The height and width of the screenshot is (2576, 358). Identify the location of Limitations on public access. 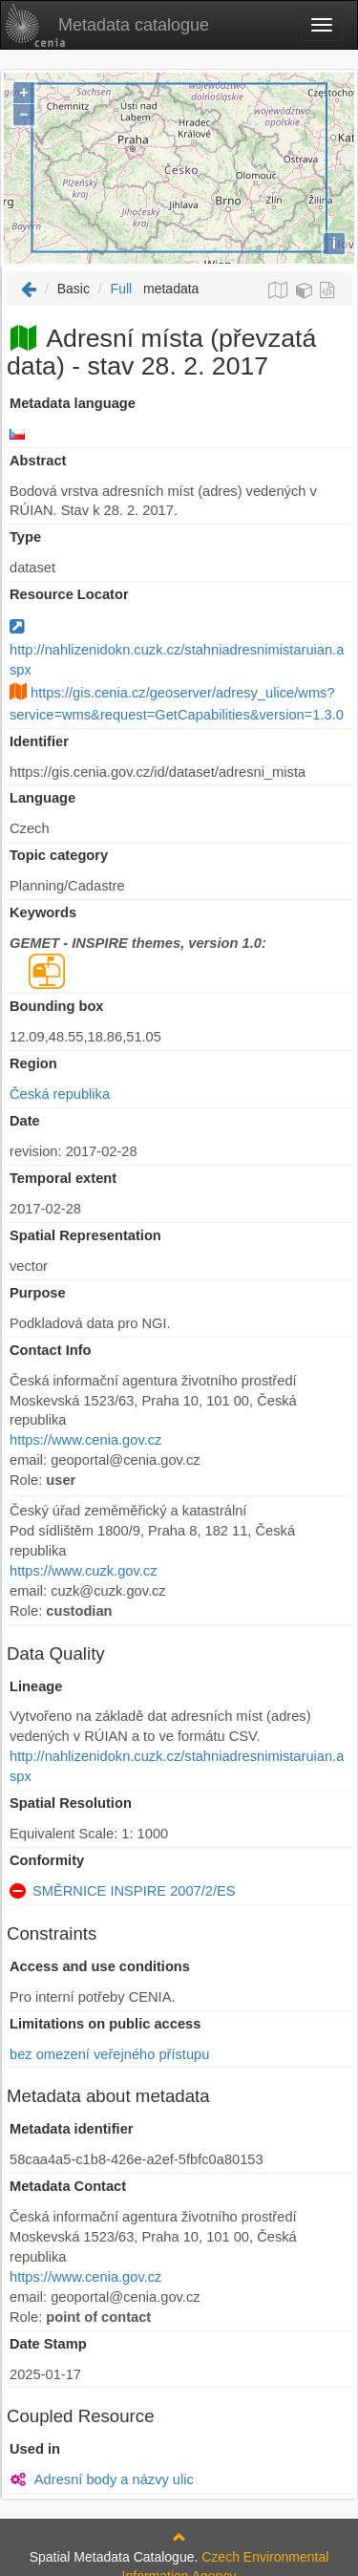
(105, 2023).